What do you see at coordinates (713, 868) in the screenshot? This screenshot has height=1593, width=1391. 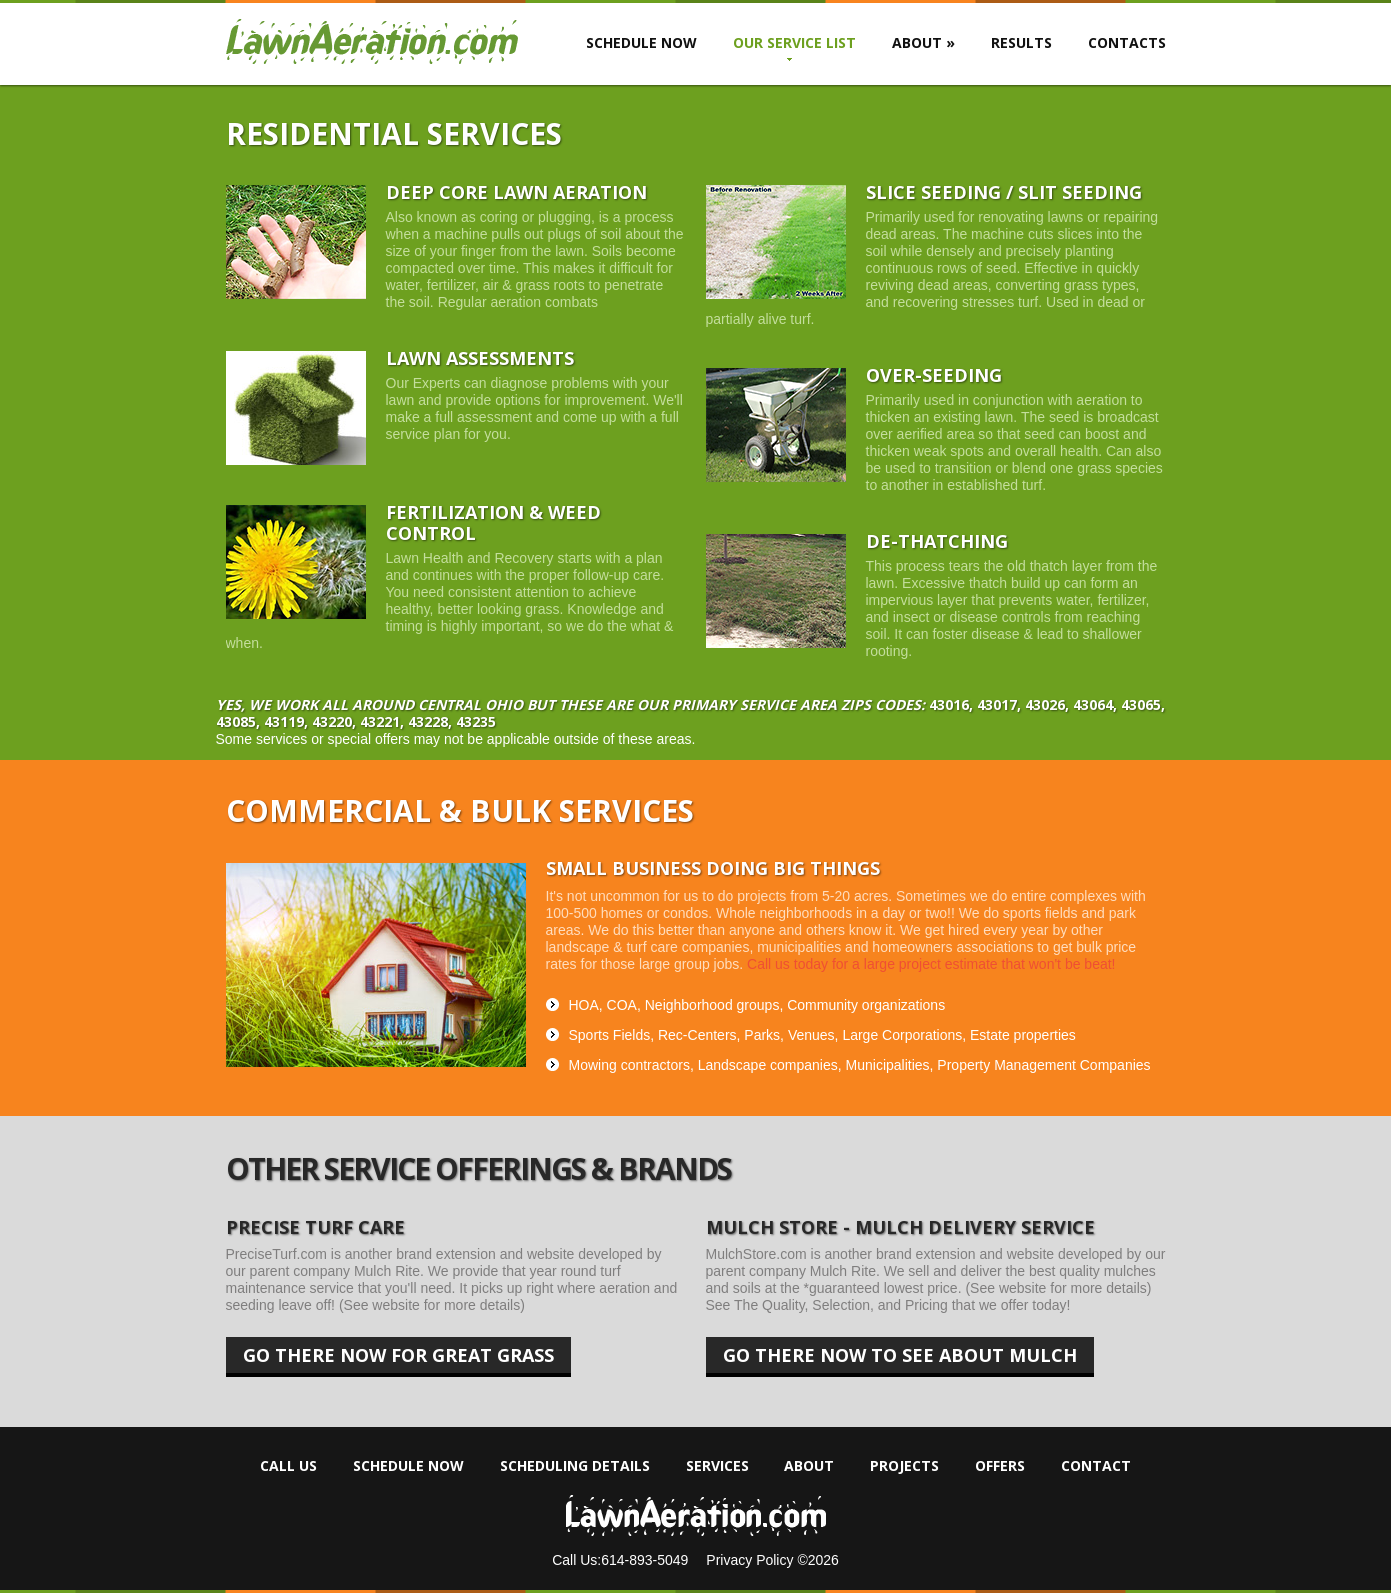 I see `Small Business doing Big things` at bounding box center [713, 868].